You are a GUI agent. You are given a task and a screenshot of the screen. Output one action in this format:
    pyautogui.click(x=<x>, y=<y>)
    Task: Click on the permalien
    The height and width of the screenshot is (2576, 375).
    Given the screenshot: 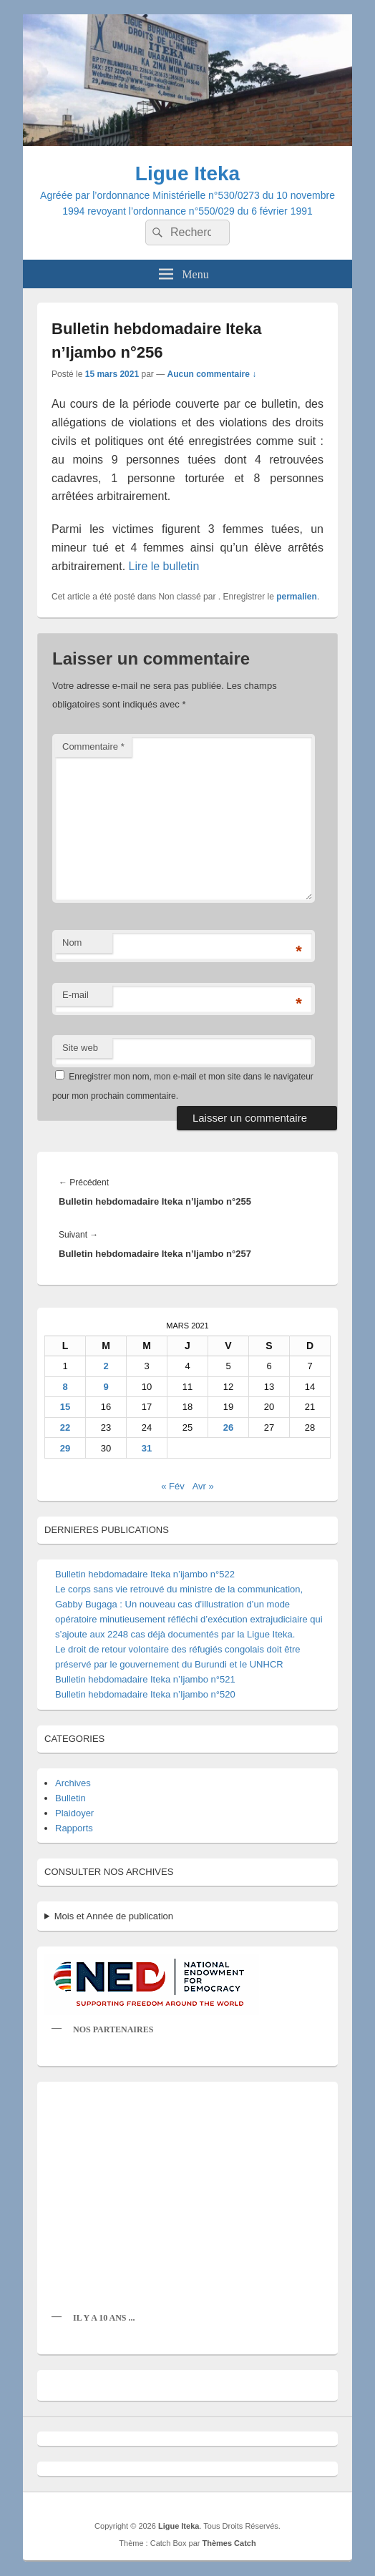 What is the action you would take?
    pyautogui.click(x=296, y=597)
    